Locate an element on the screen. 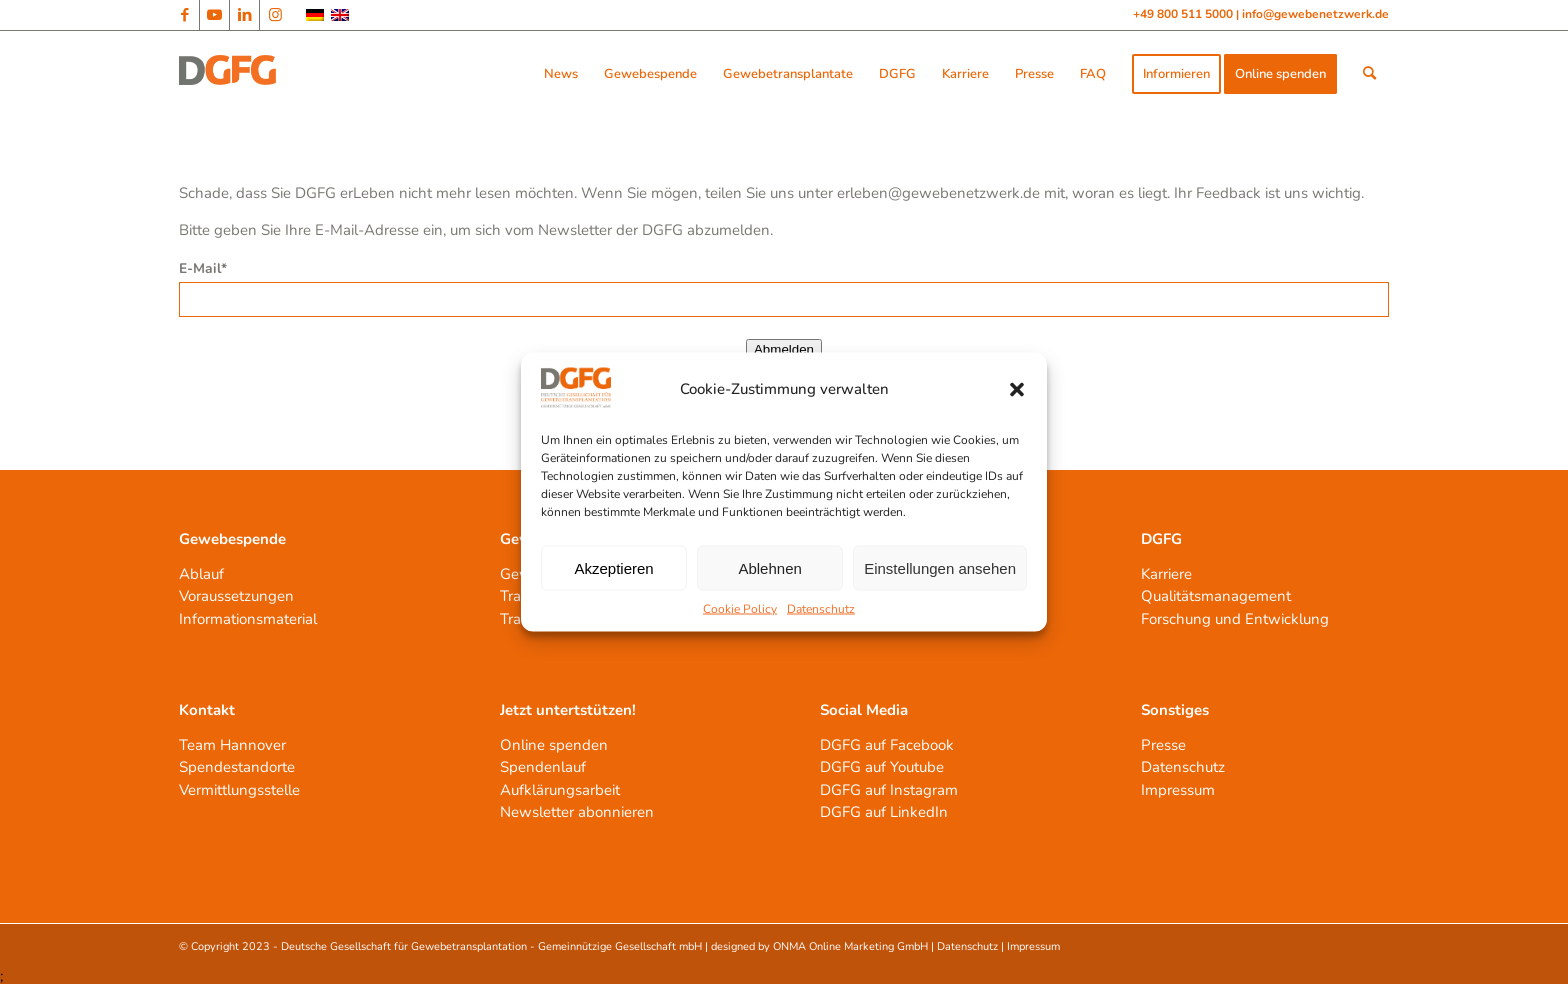  Vermittlungsstelle is located at coordinates (239, 790).